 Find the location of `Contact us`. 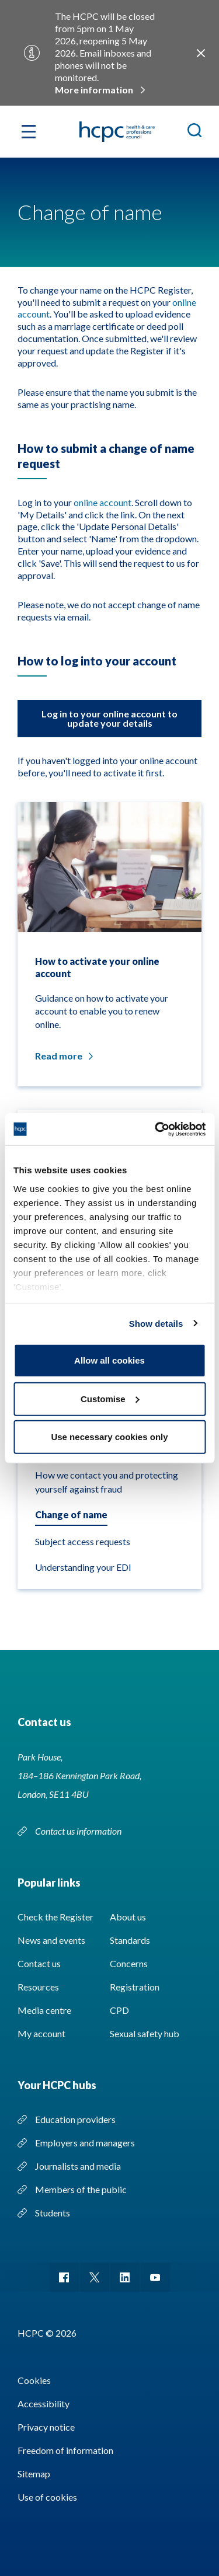

Contact us is located at coordinates (39, 1963).